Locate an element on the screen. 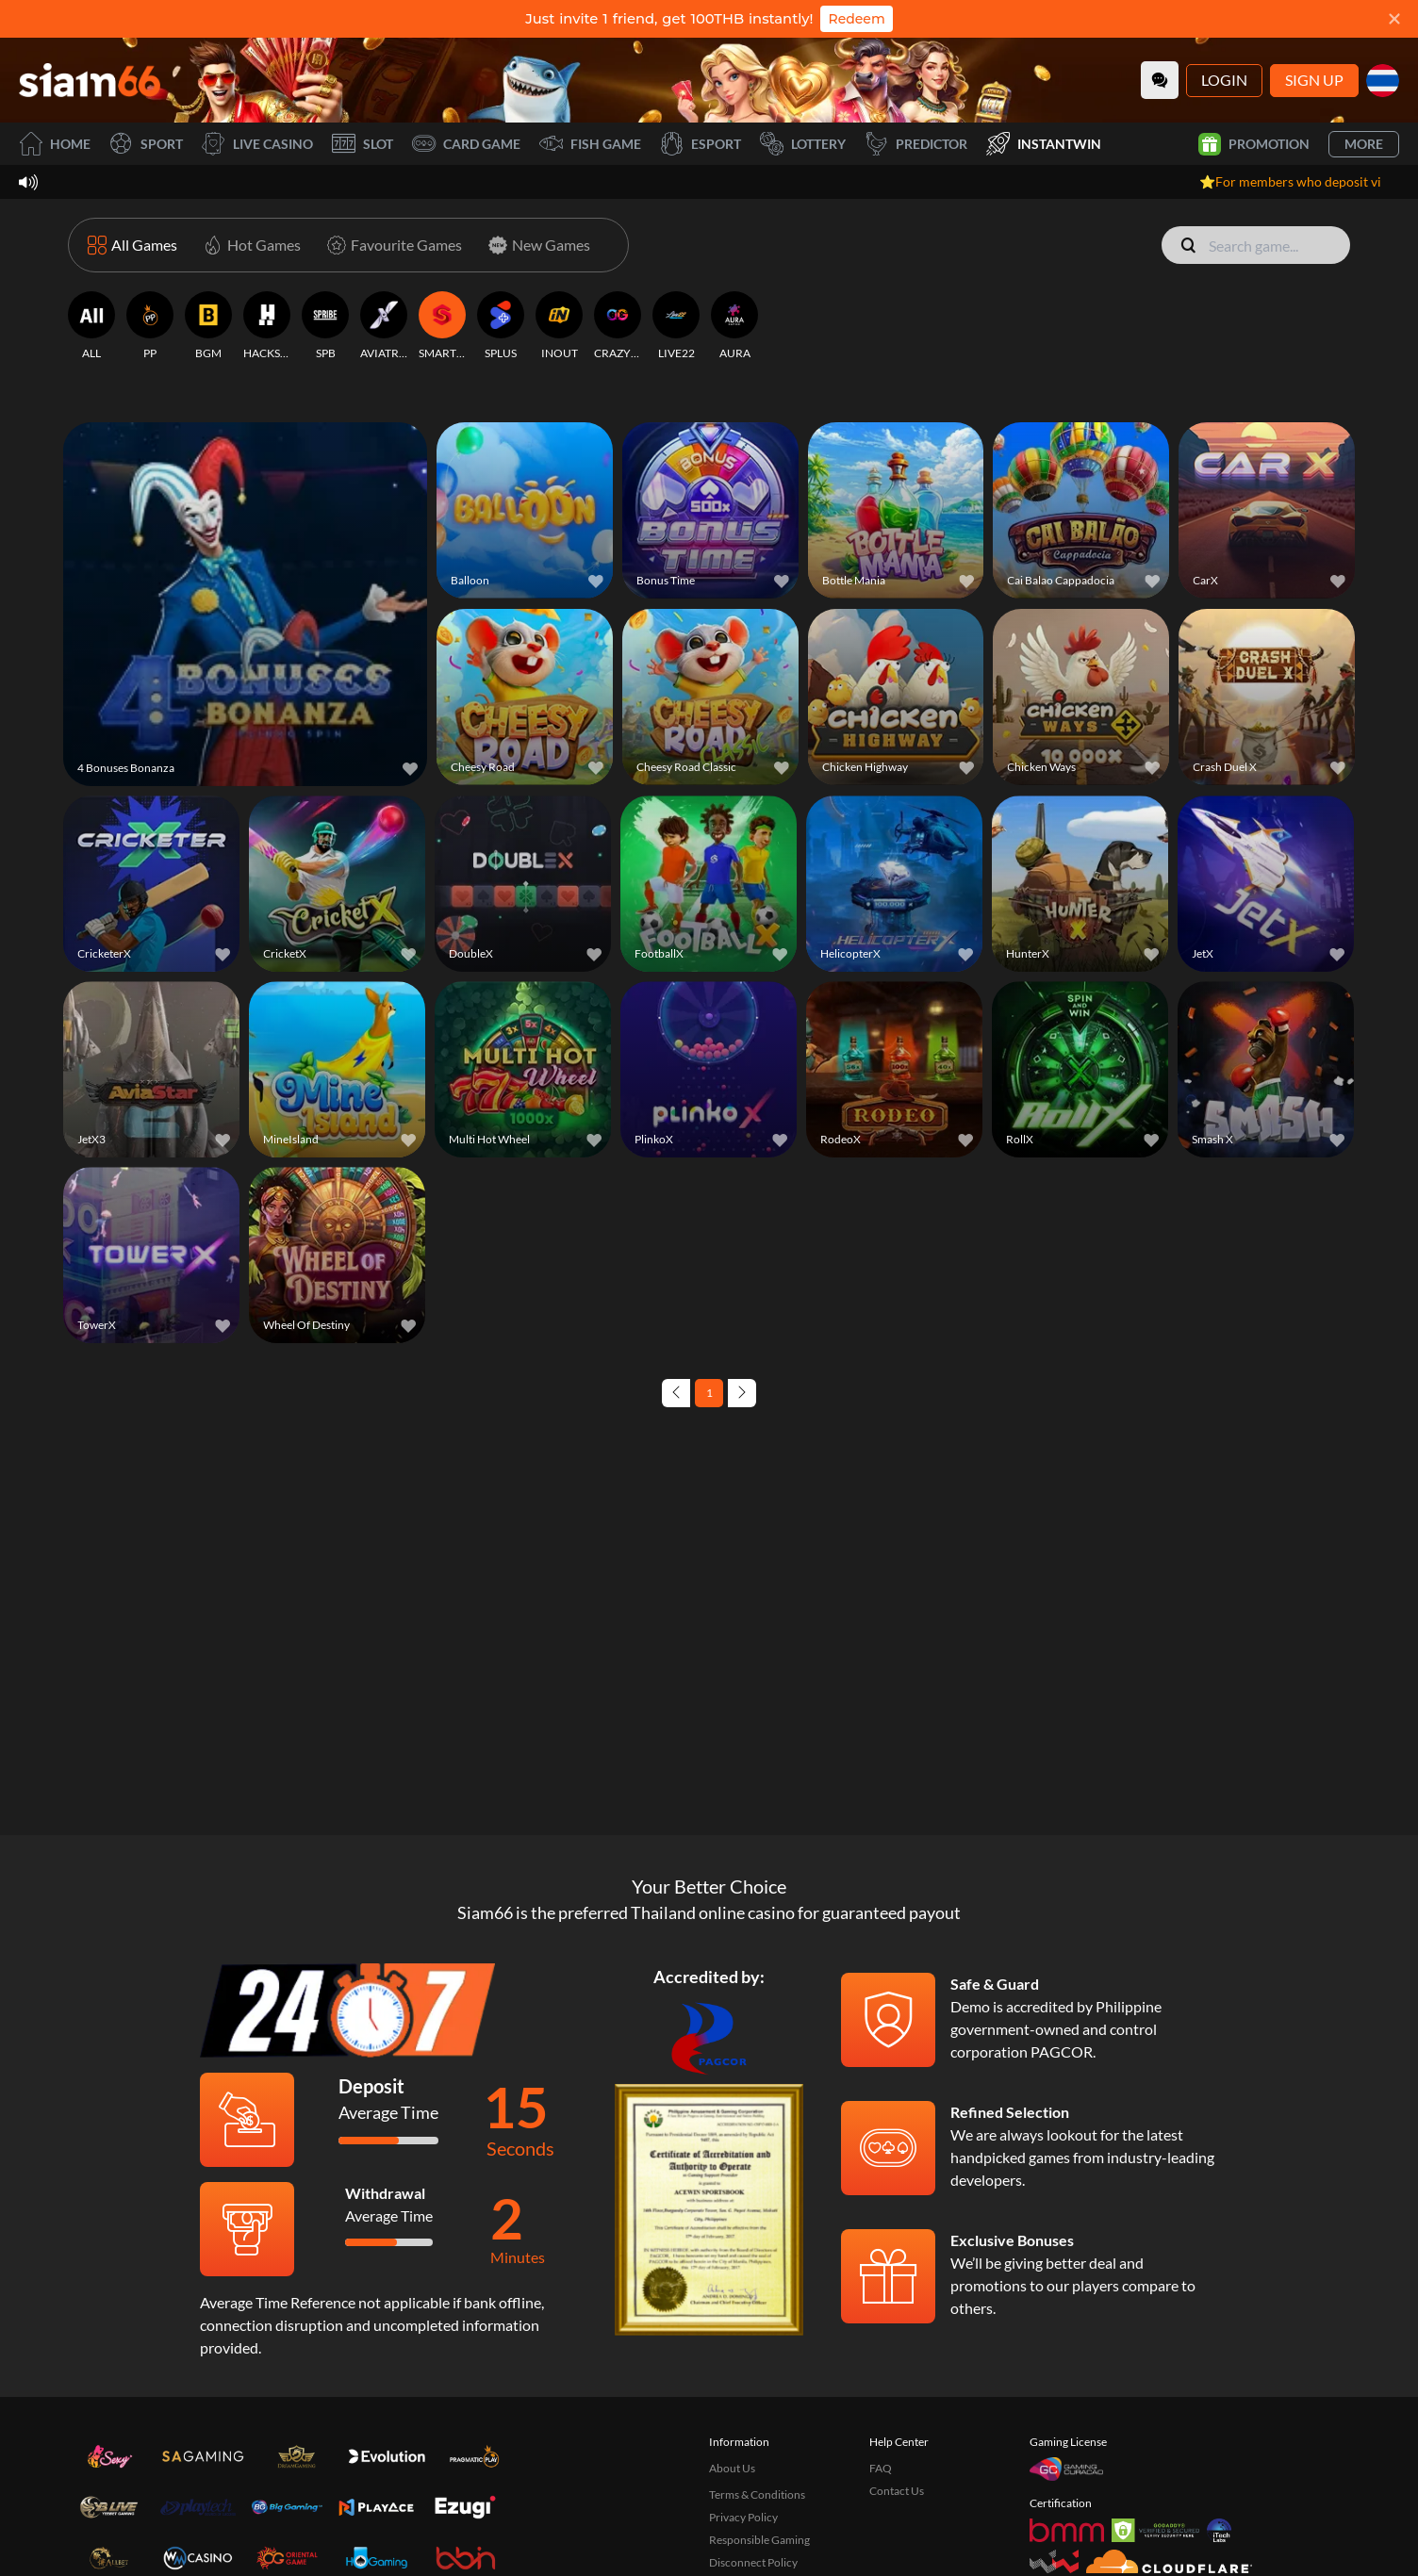 This screenshot has height=2576, width=1418. Redeem is located at coordinates (856, 18).